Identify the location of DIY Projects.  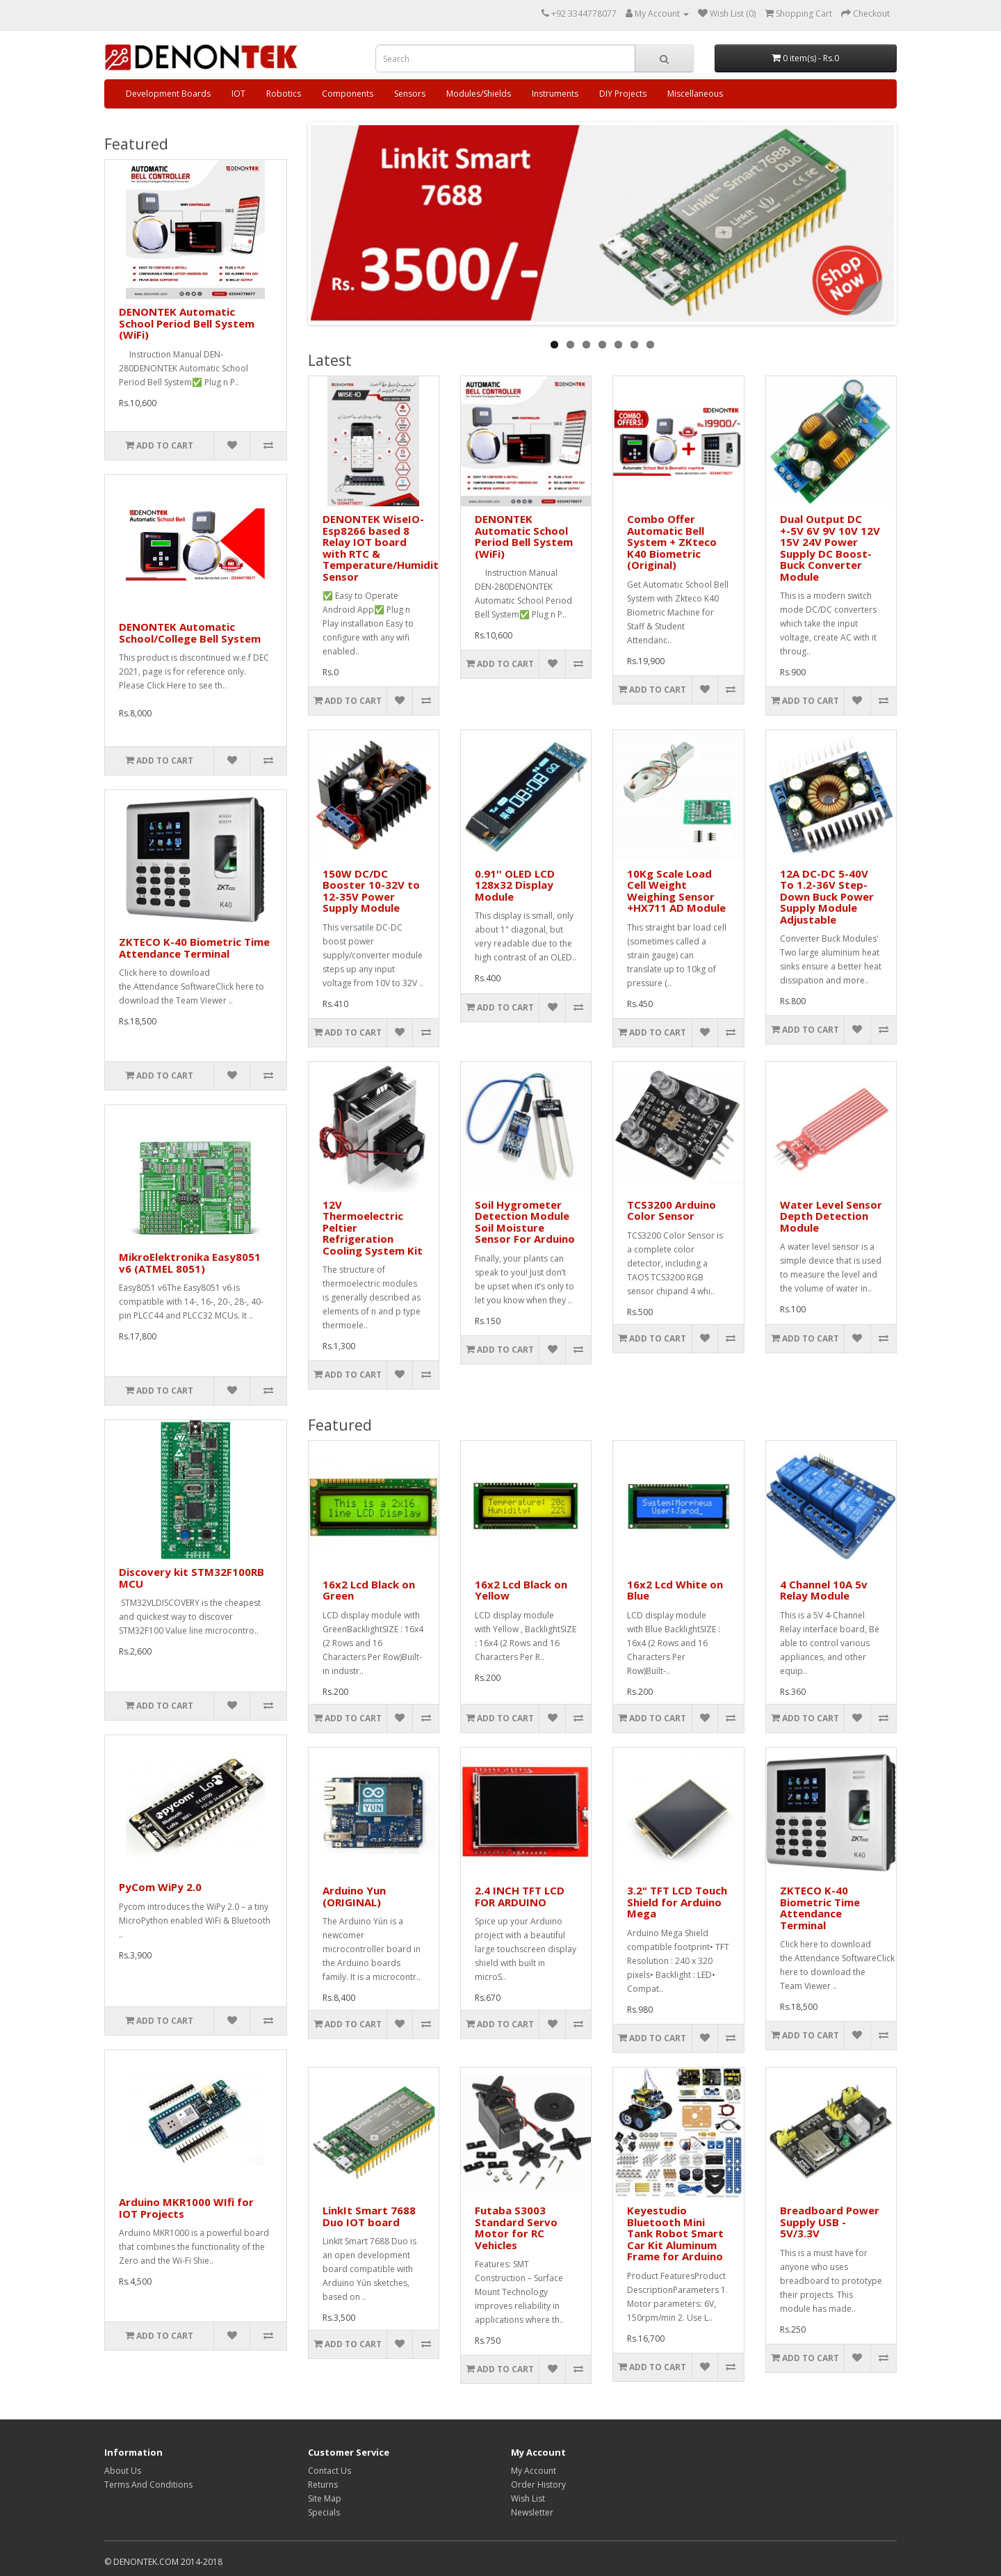
(622, 93).